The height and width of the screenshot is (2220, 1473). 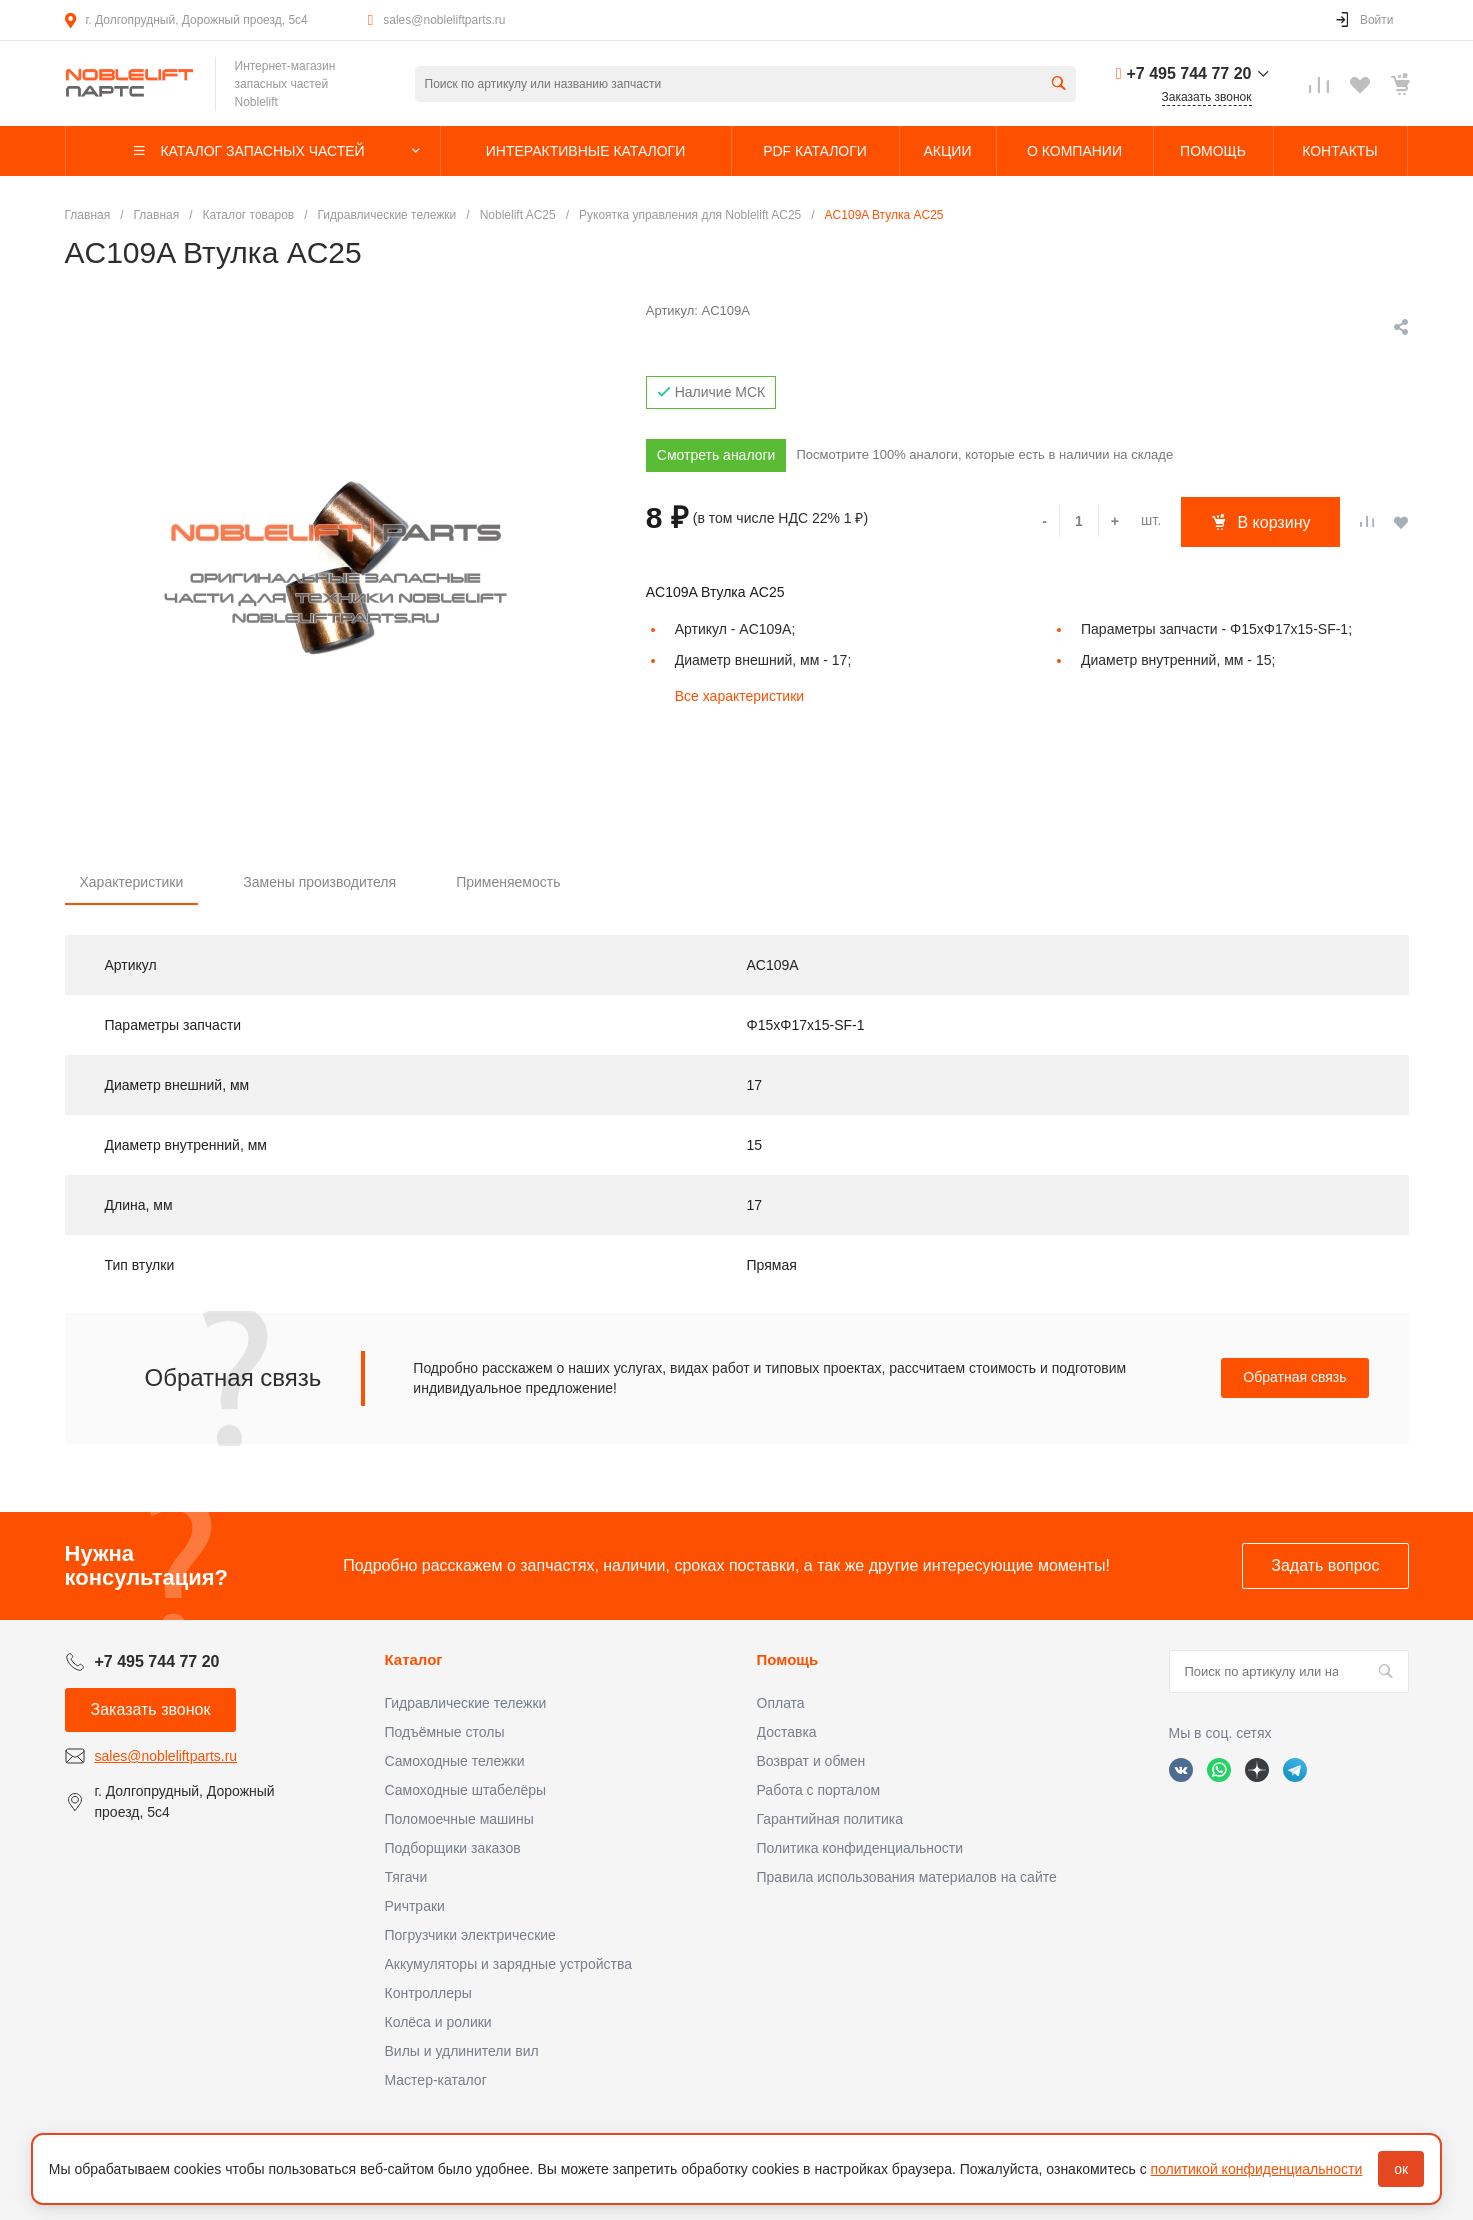 What do you see at coordinates (860, 1848) in the screenshot?
I see `Политика конфиденциальности` at bounding box center [860, 1848].